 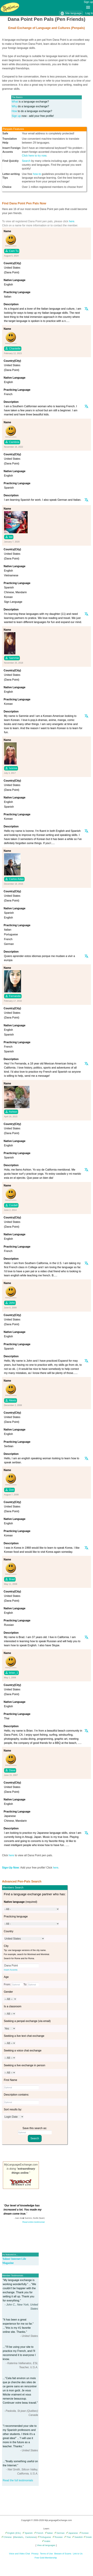 I want to click on Don, so click(x=9, y=1489).